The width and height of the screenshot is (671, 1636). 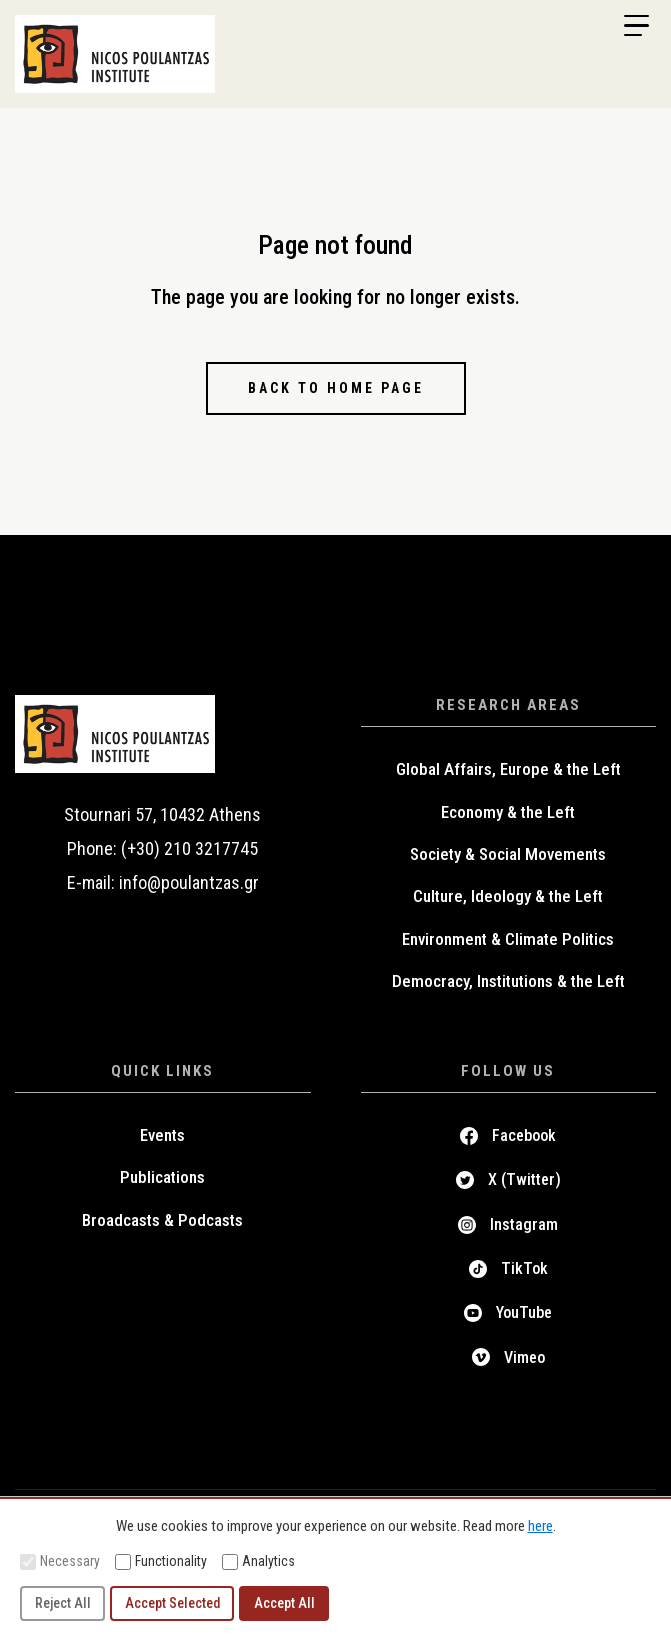 What do you see at coordinates (524, 1357) in the screenshot?
I see `Vimeo` at bounding box center [524, 1357].